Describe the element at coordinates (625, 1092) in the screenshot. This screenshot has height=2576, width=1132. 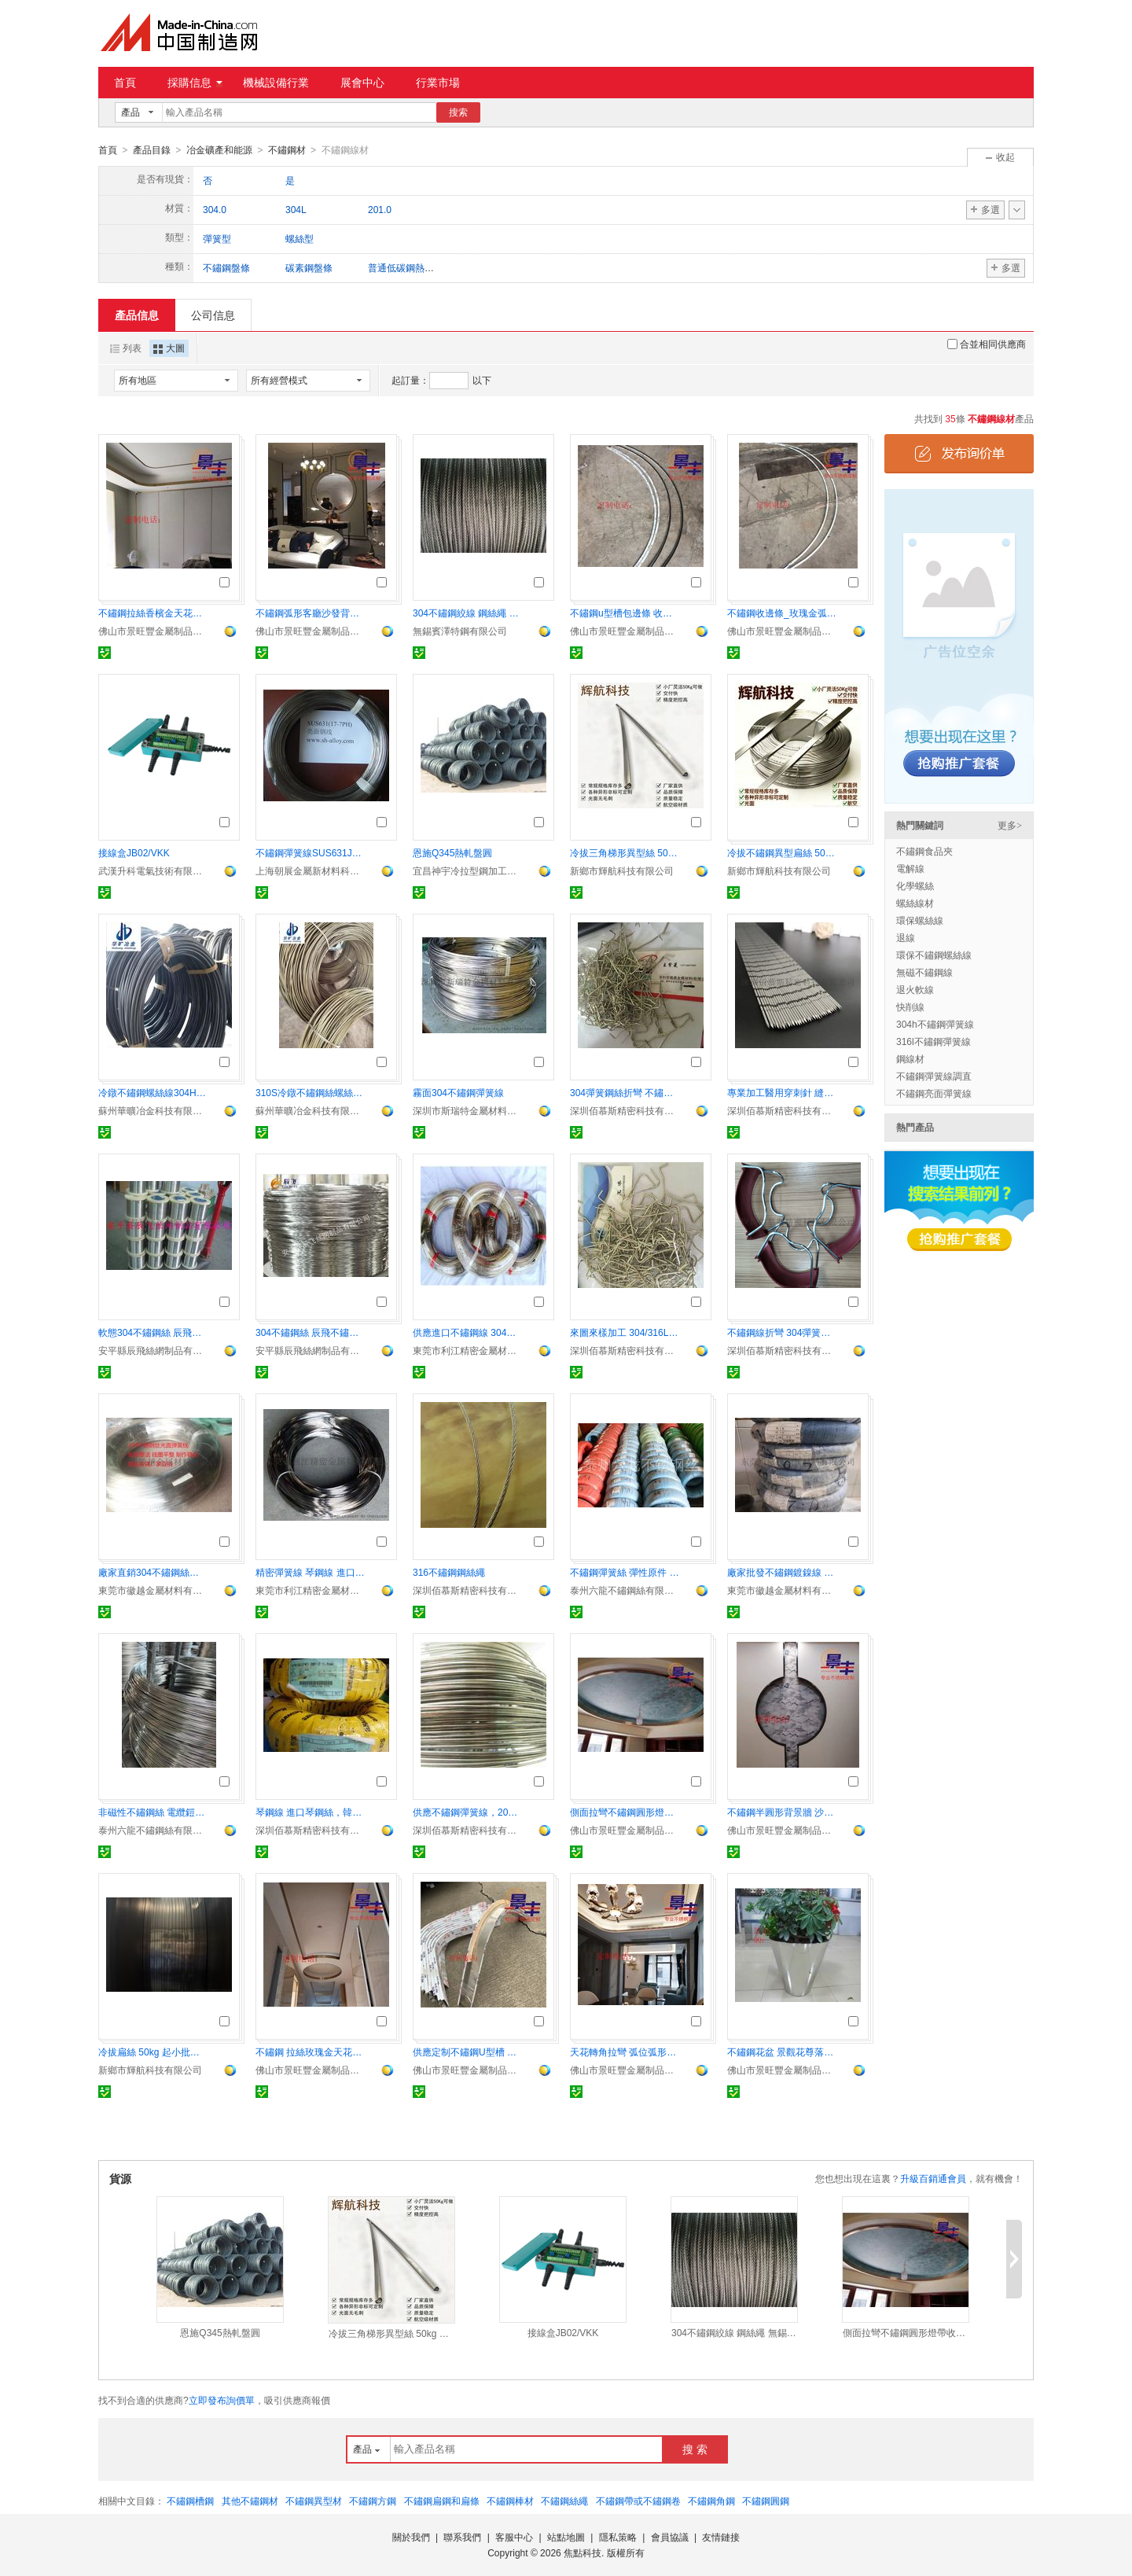
I see `304彈簧鋼絲折彎 不鏽鋼絲/線折彎加工` at that location.